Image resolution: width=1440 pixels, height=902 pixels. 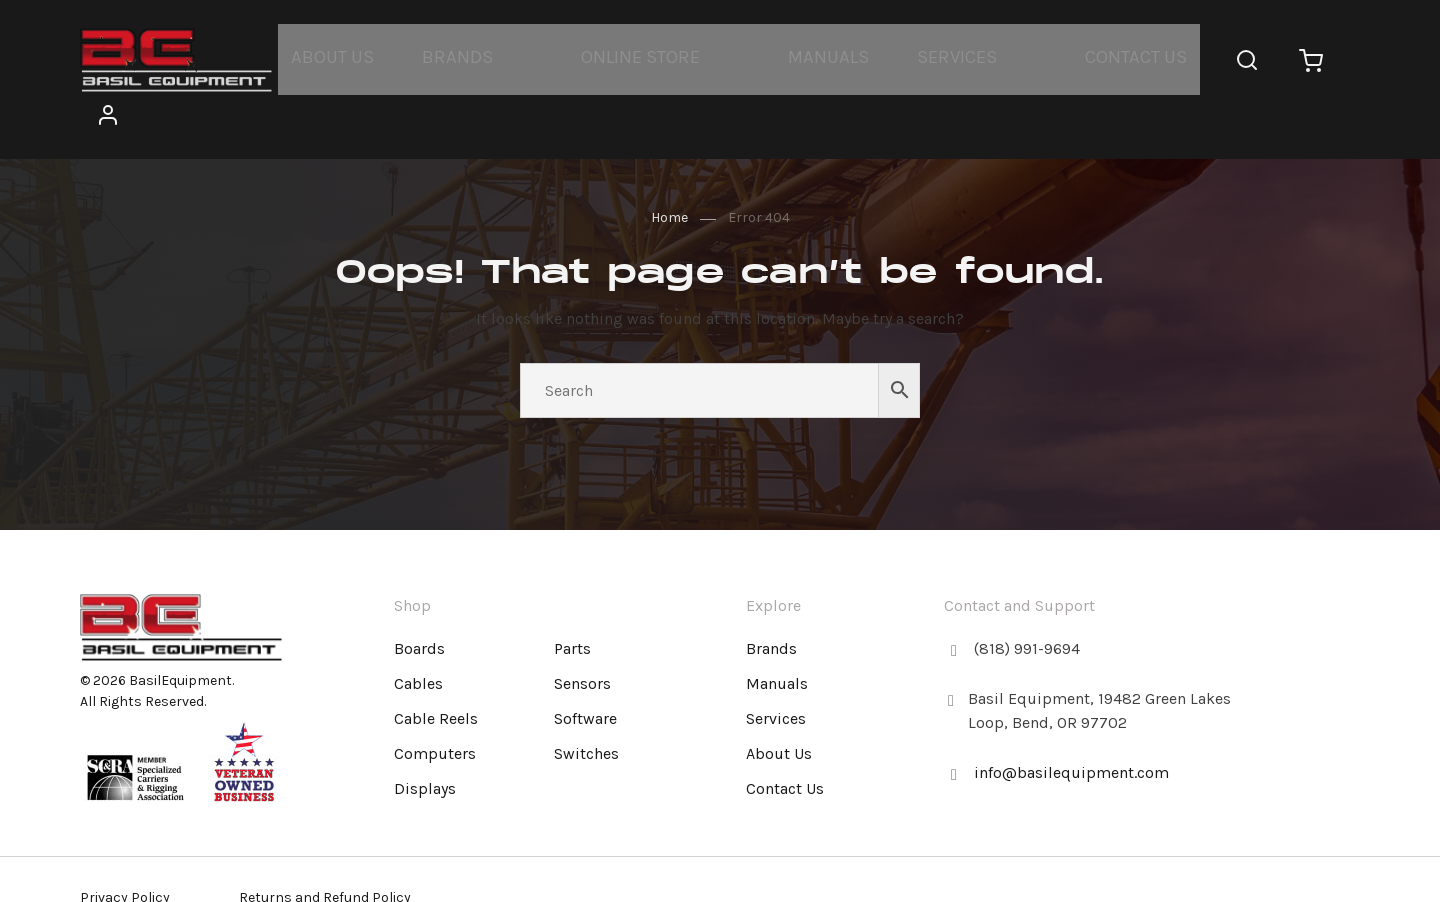 What do you see at coordinates (350, 55) in the screenshot?
I see `About Us` at bounding box center [350, 55].